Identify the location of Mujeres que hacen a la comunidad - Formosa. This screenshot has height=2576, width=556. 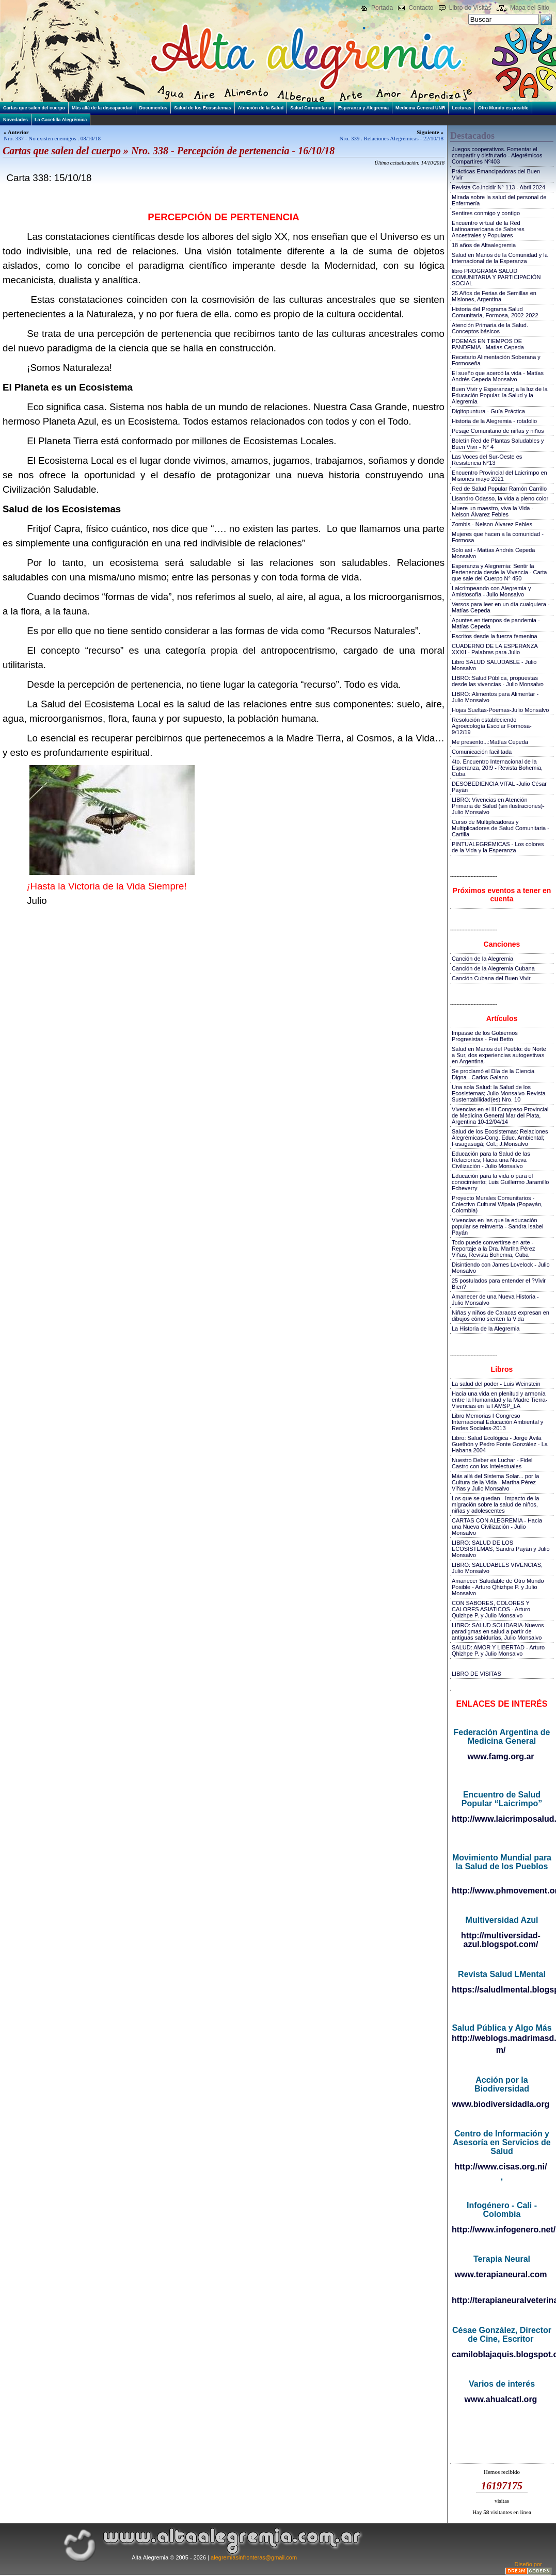
(498, 537).